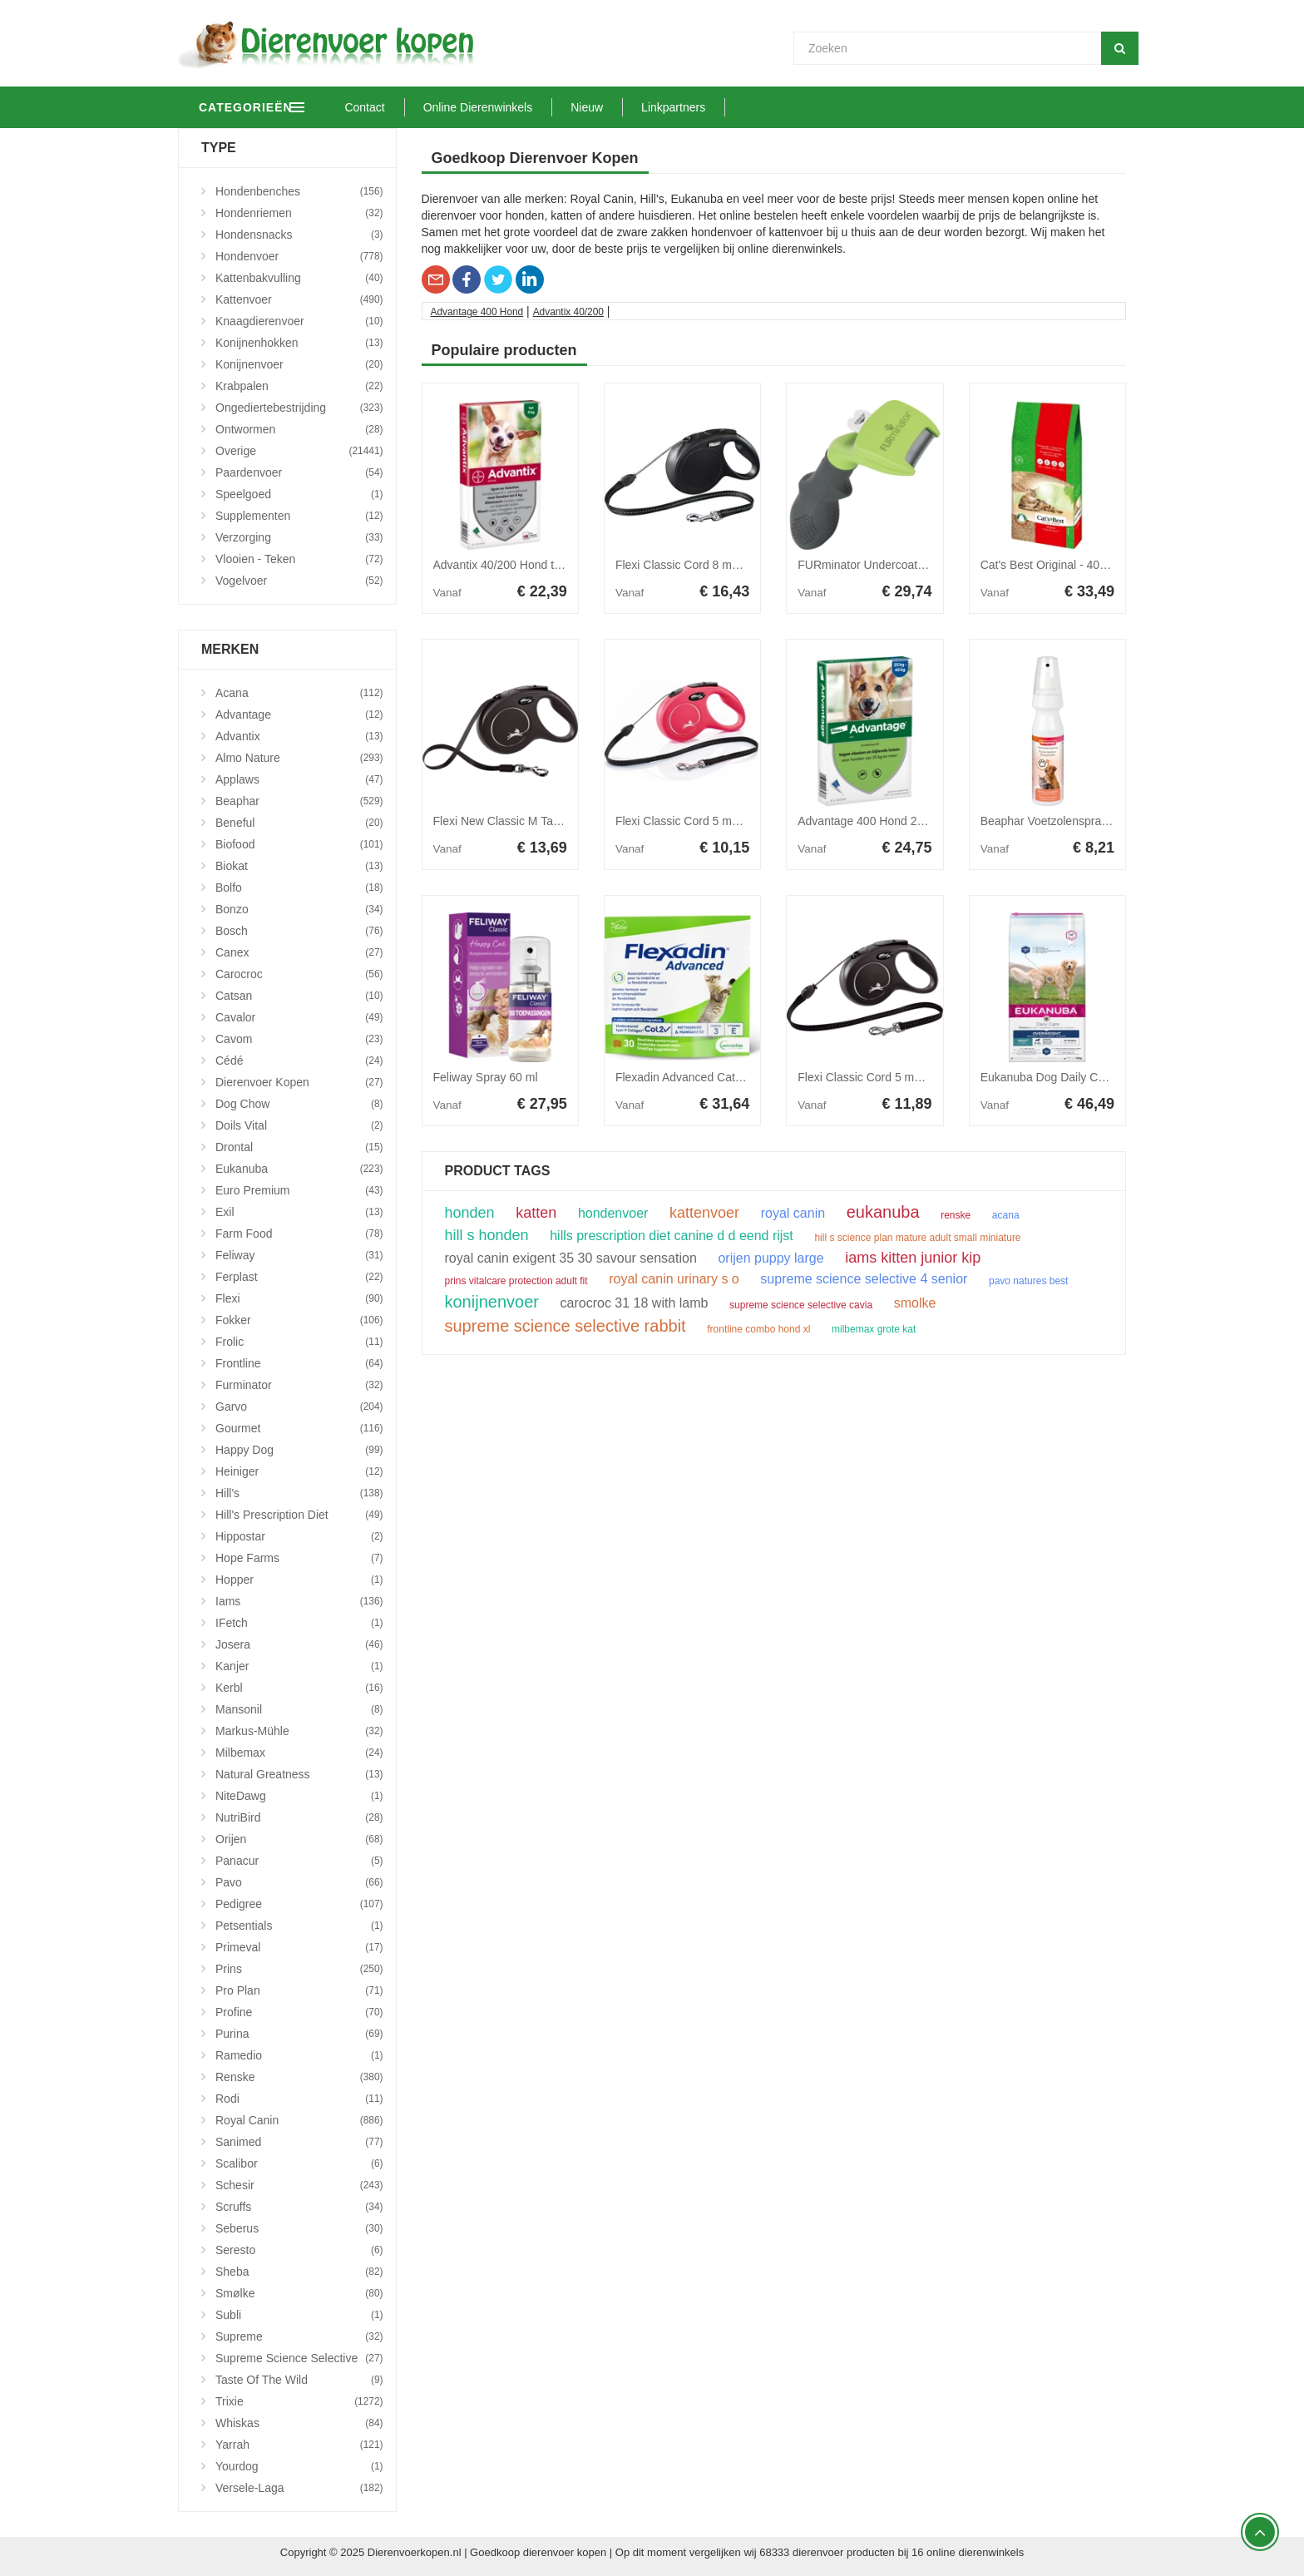  I want to click on Schesir, so click(299, 2185).